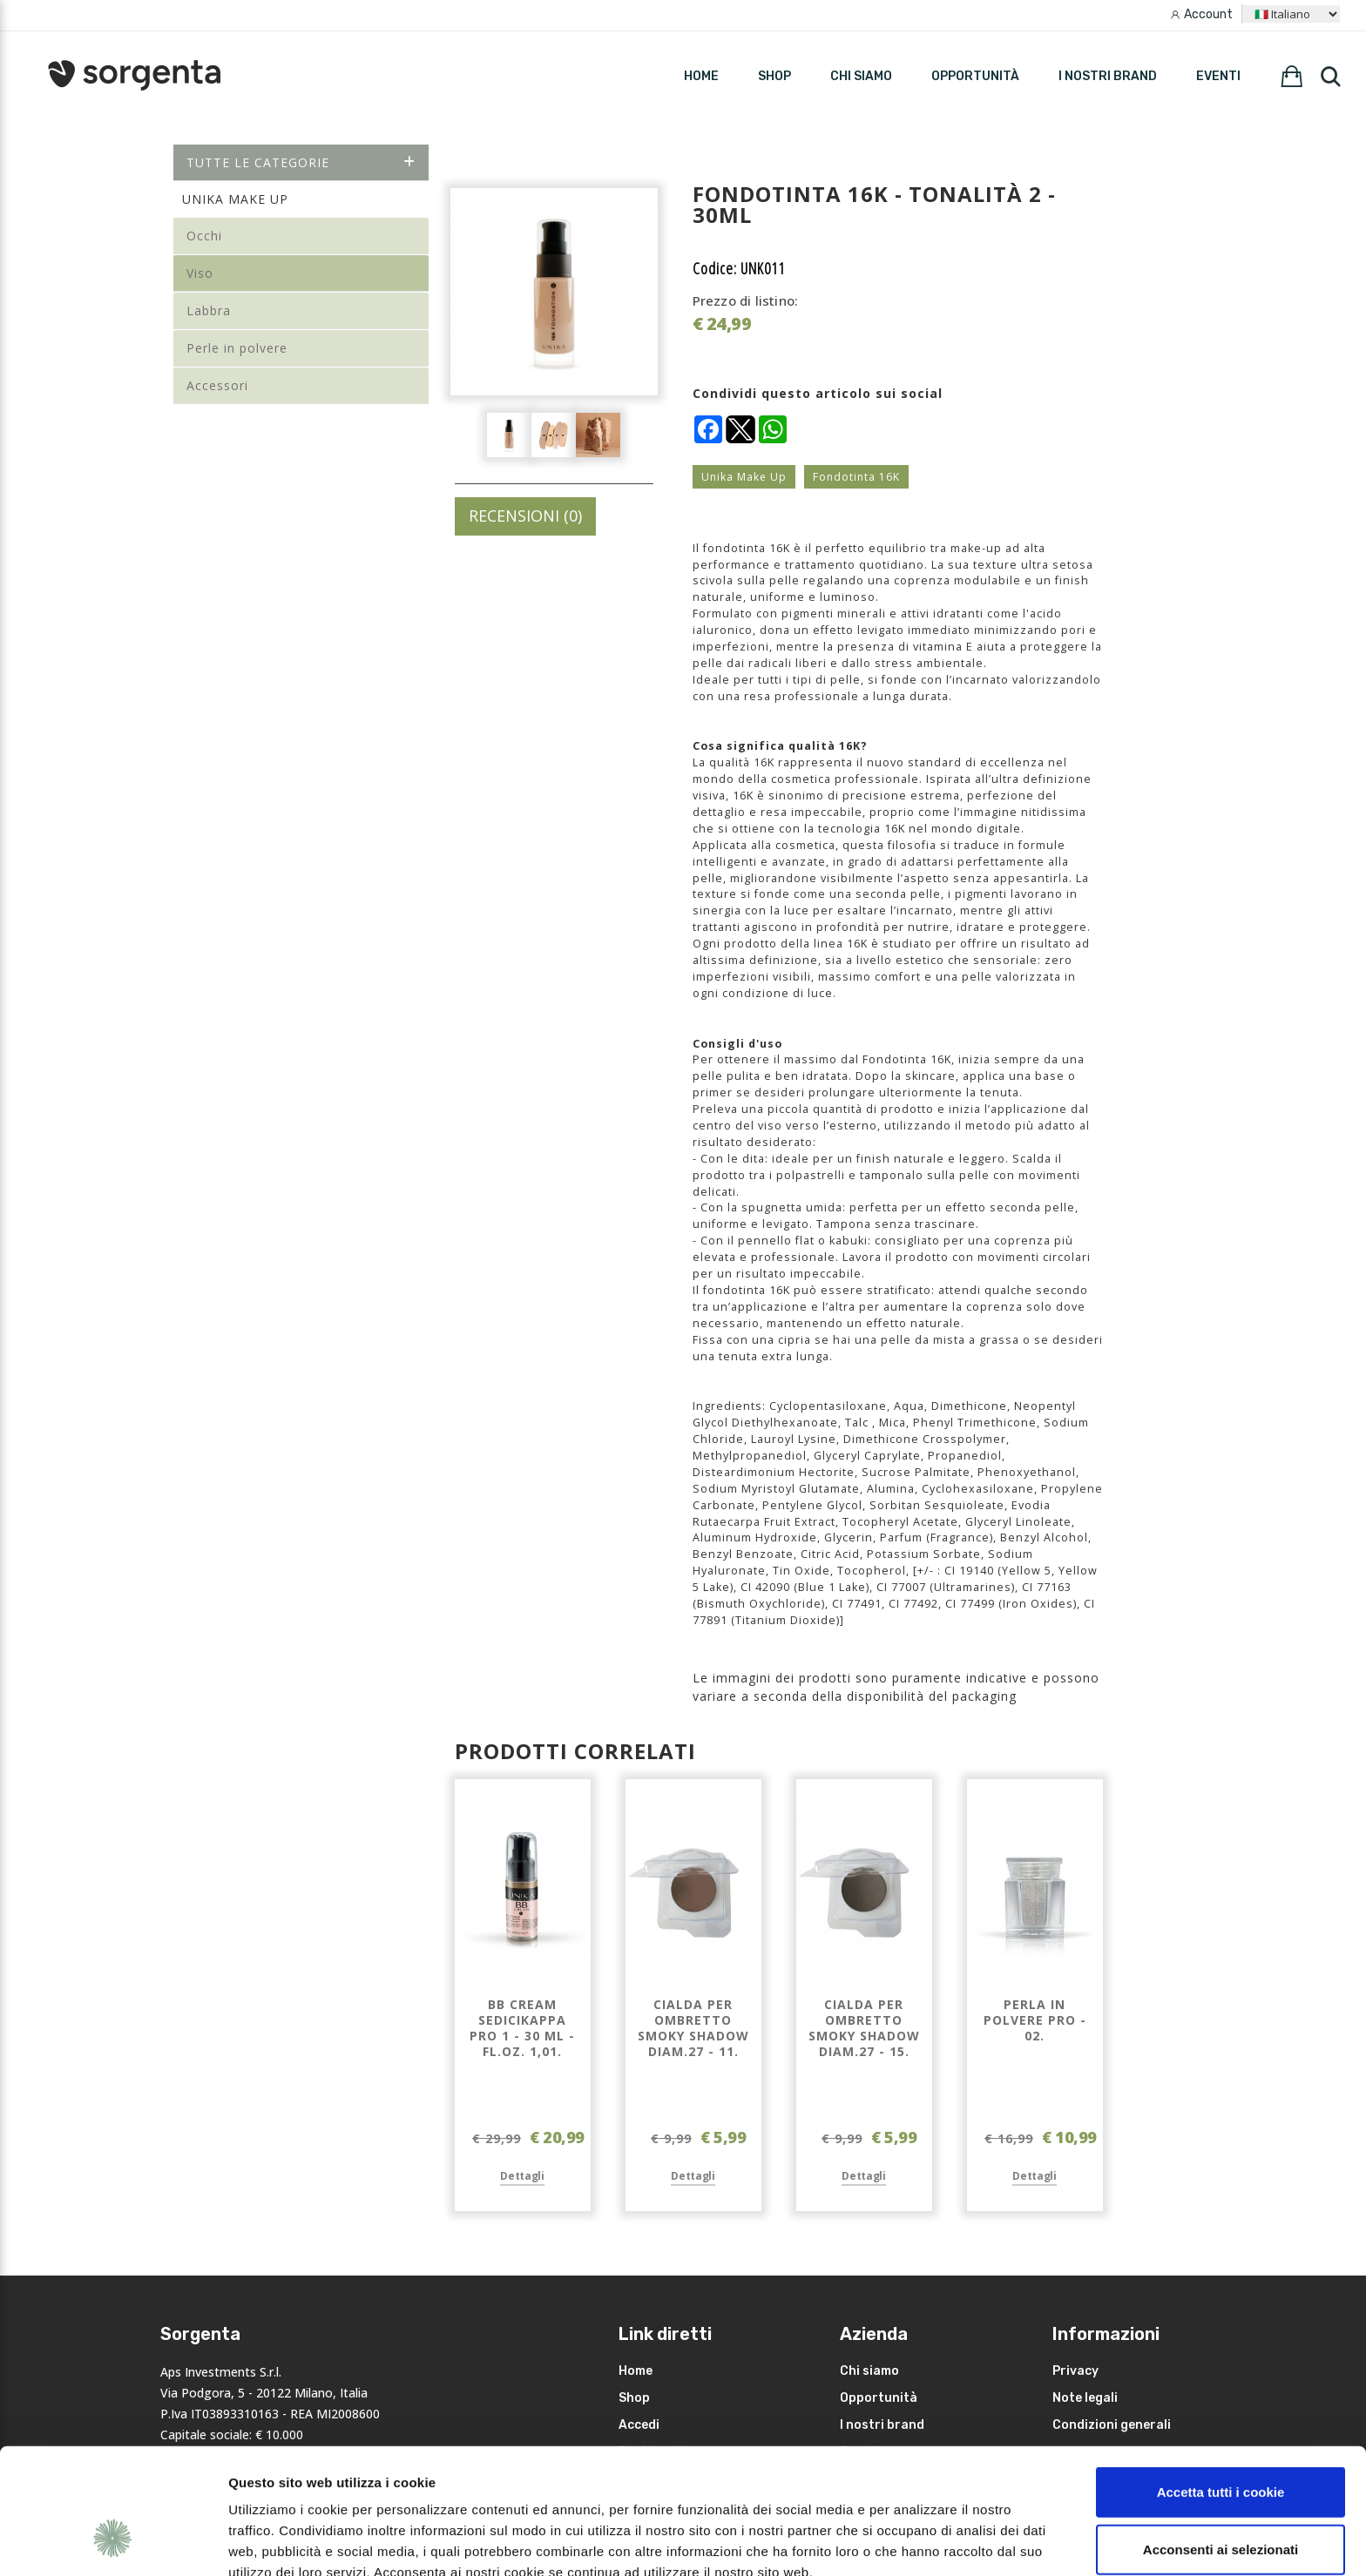 The image size is (1366, 2576). I want to click on Mostra dettagli, so click(925, 2541).